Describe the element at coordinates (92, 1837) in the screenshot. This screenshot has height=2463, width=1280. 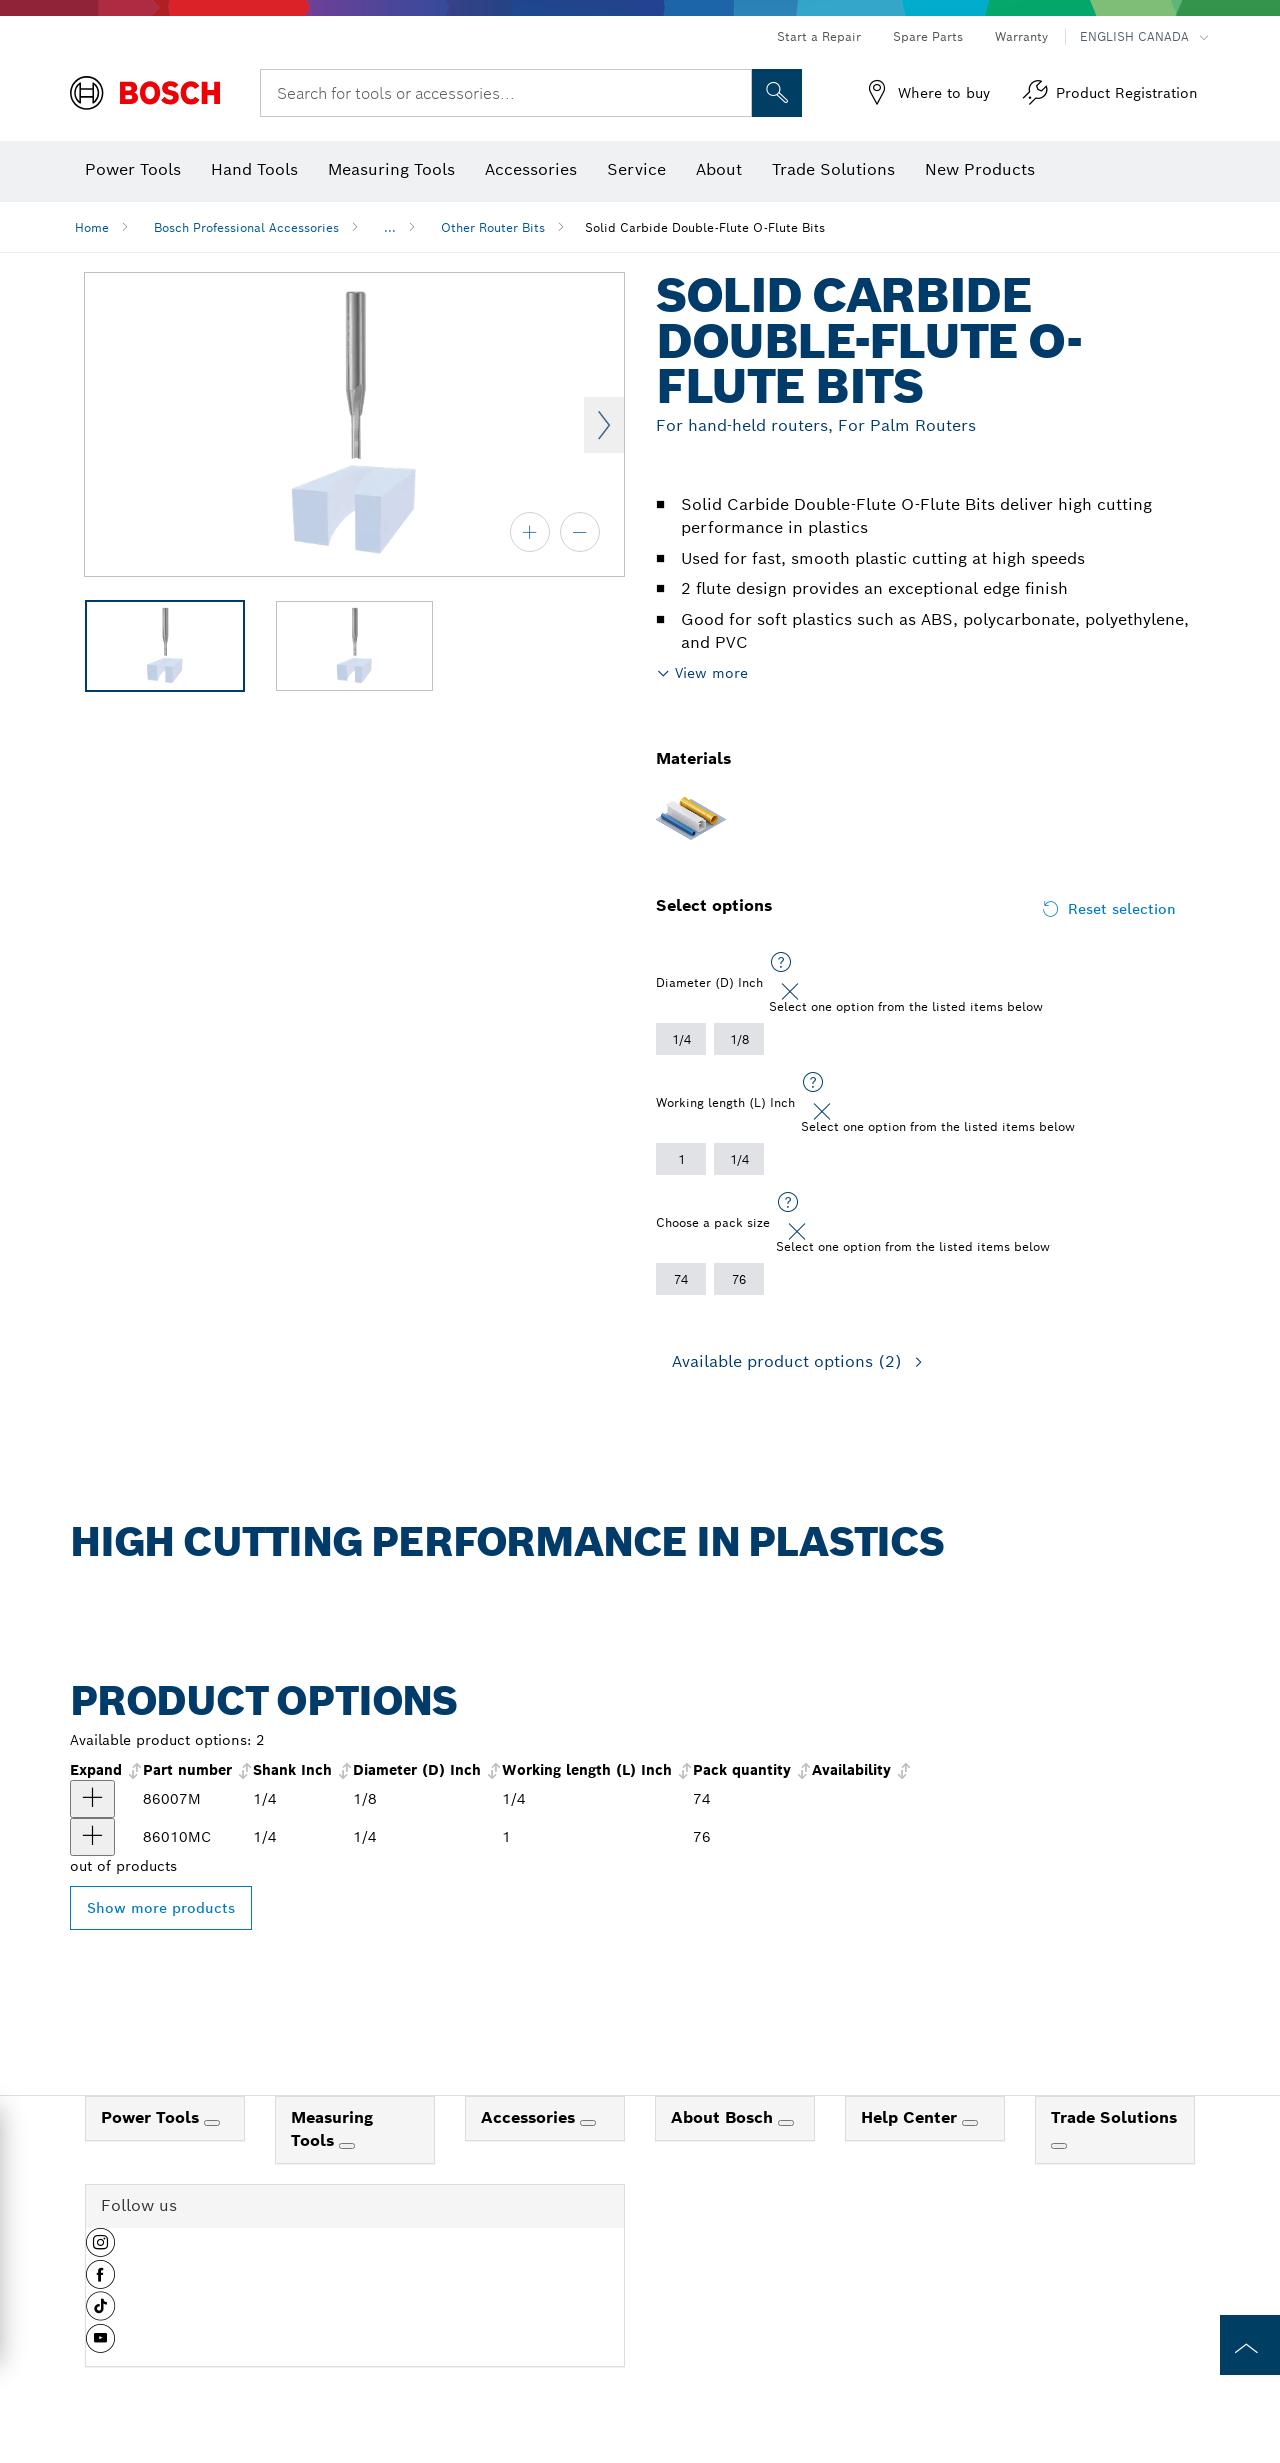
I see `[product 1/4 In. x 1 In. Solid Carbide Double-Flute O-Flute Router Bit show]` at that location.